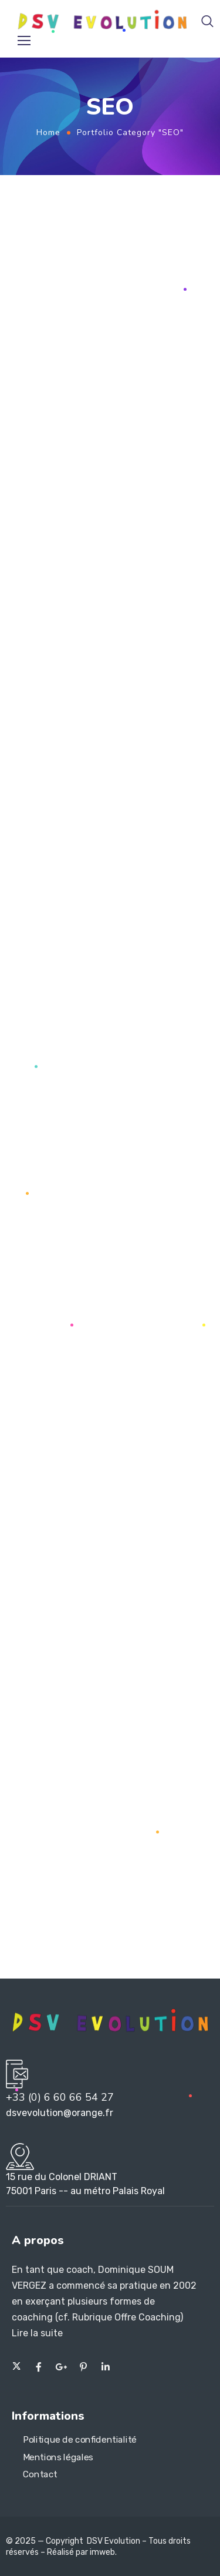  What do you see at coordinates (58, 2457) in the screenshot?
I see `Mentions légales` at bounding box center [58, 2457].